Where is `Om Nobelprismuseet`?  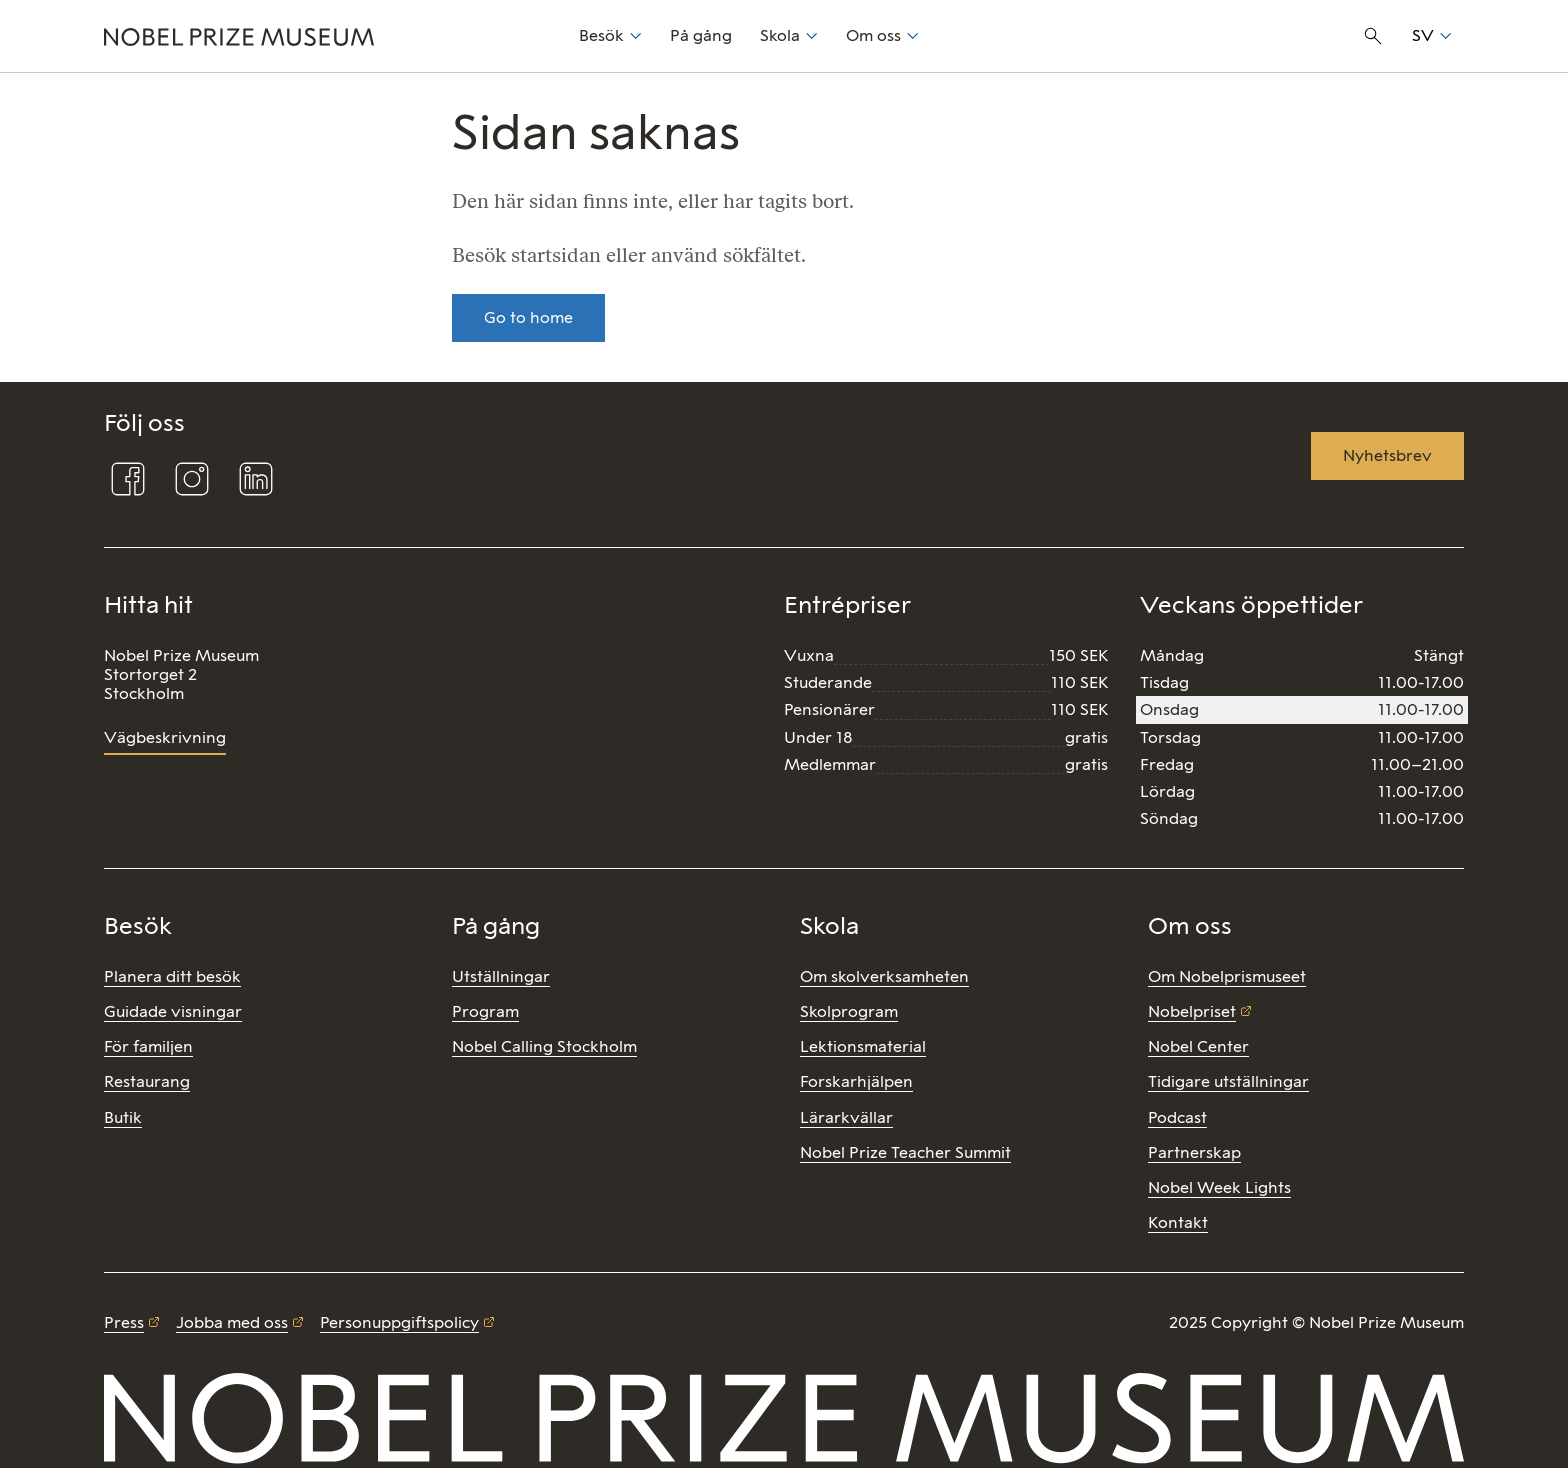
Om Nobelprismuseet is located at coordinates (1227, 976).